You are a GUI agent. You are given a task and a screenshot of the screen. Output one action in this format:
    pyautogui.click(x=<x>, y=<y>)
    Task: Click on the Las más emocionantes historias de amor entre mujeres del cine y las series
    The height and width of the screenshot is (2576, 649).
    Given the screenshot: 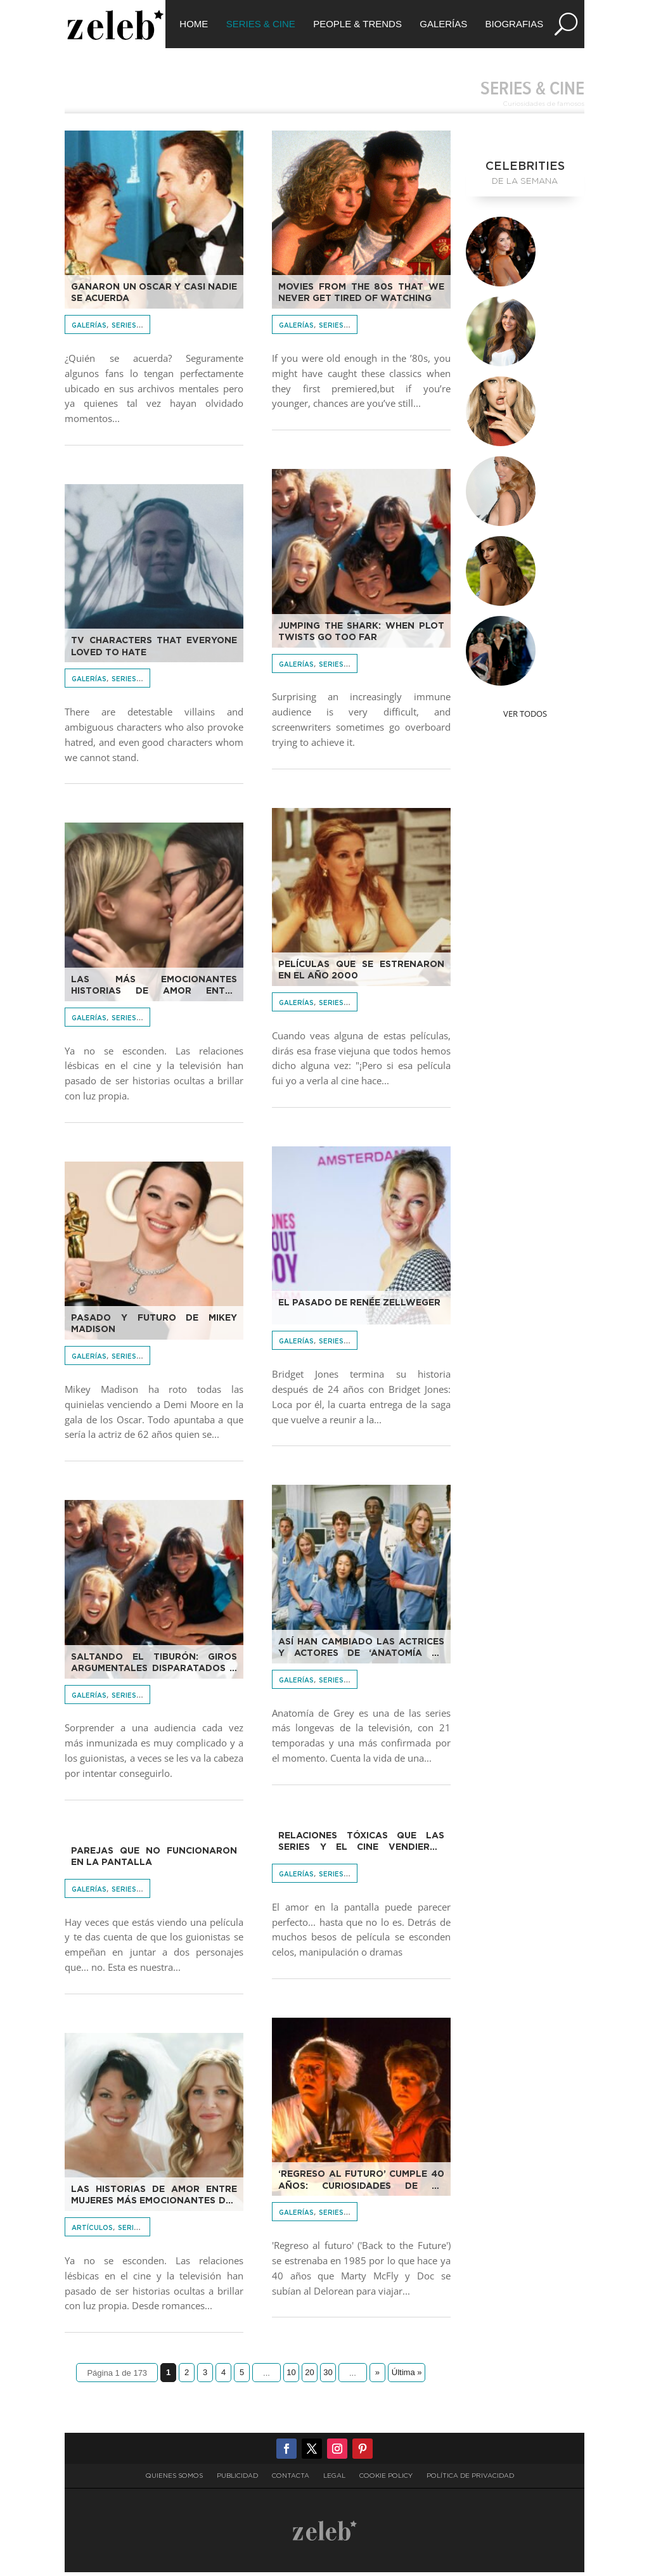 What is the action you would take?
    pyautogui.click(x=153, y=990)
    